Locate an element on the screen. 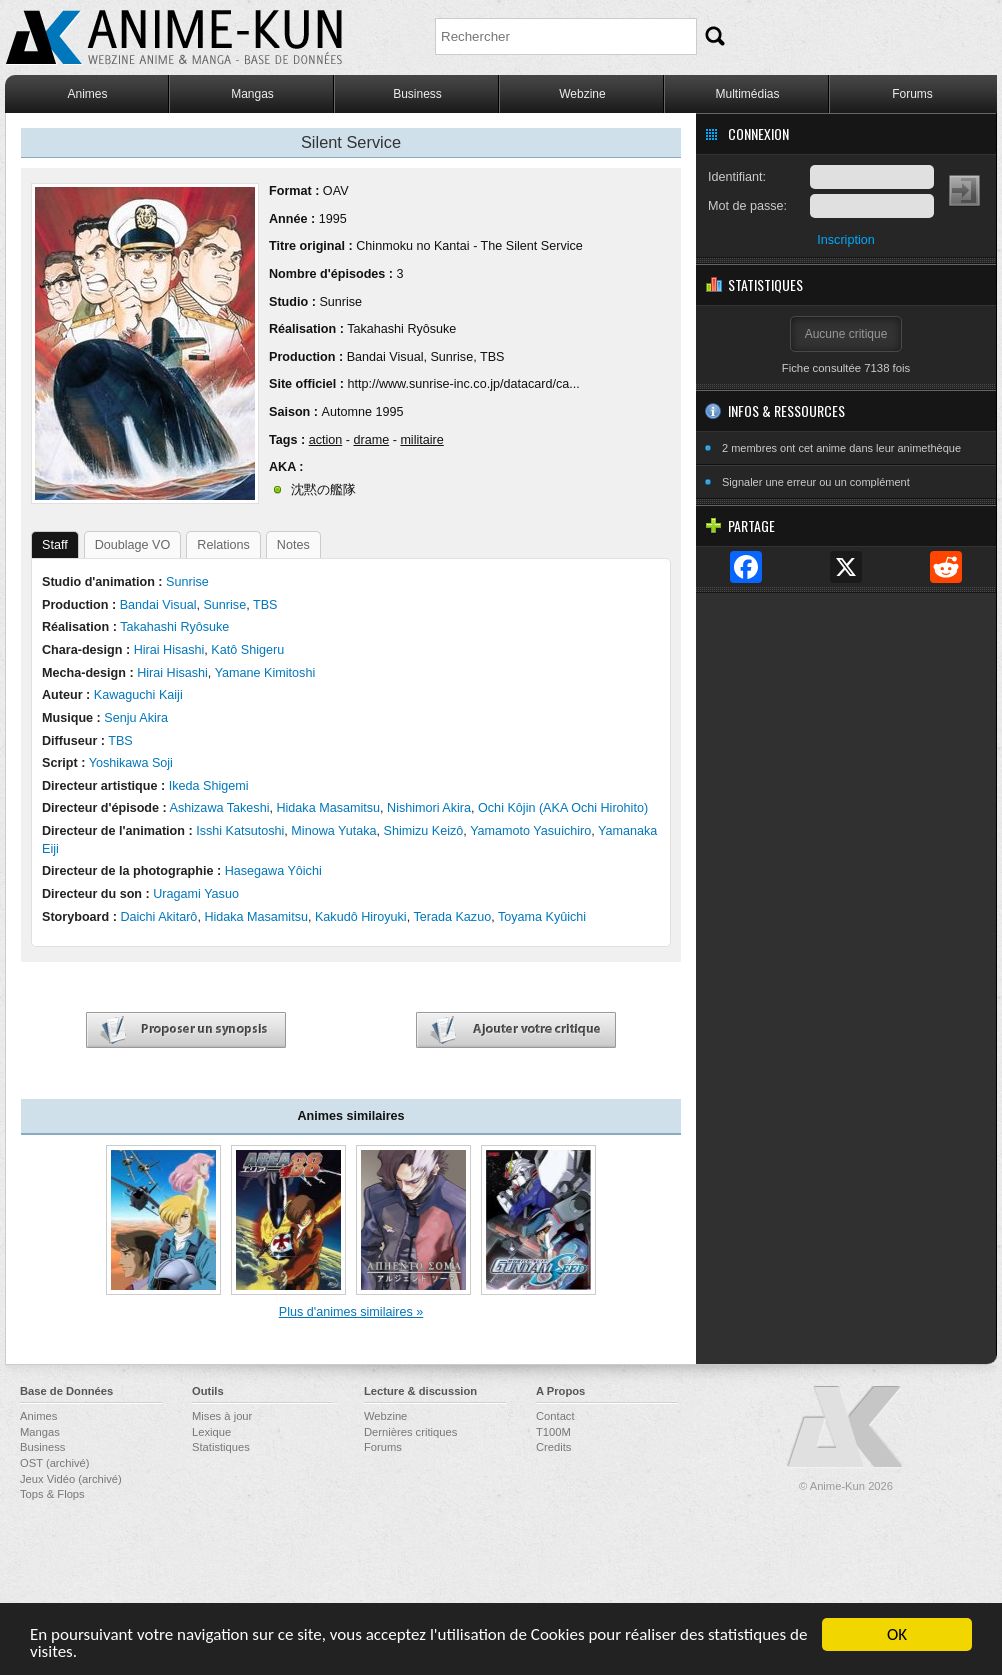  Multimédias is located at coordinates (747, 94).